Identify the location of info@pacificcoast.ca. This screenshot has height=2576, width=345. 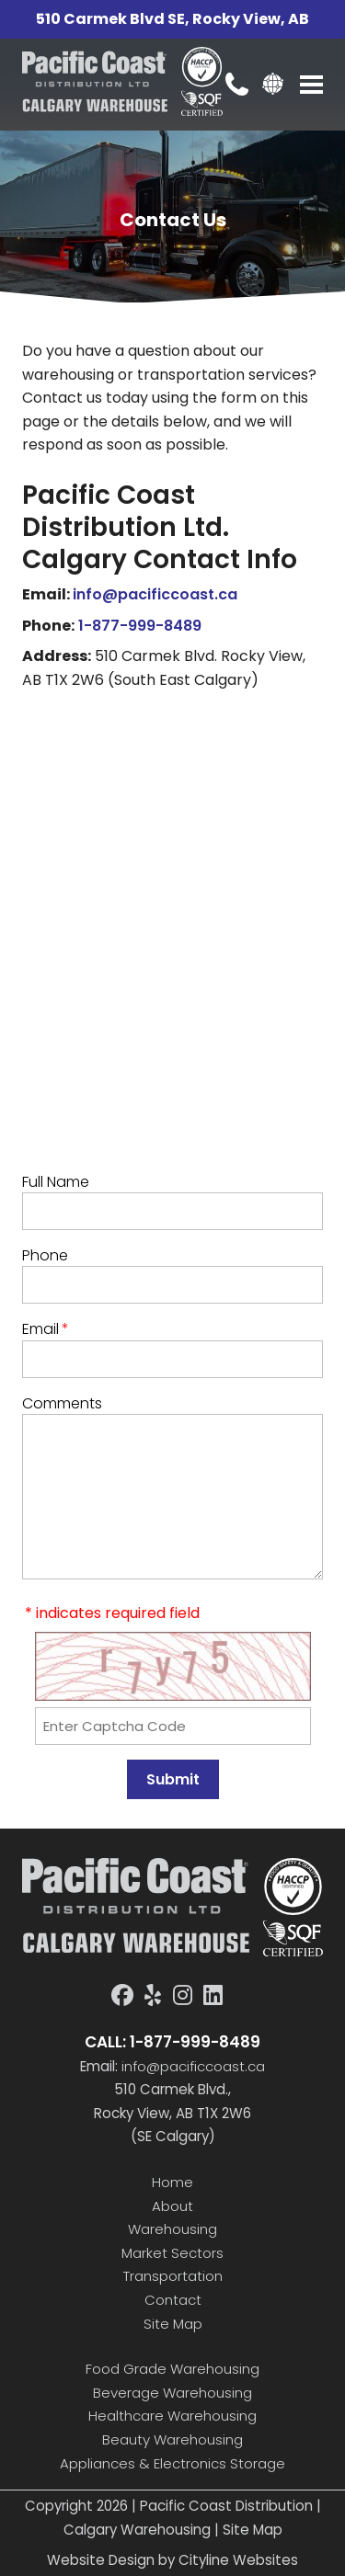
(155, 594).